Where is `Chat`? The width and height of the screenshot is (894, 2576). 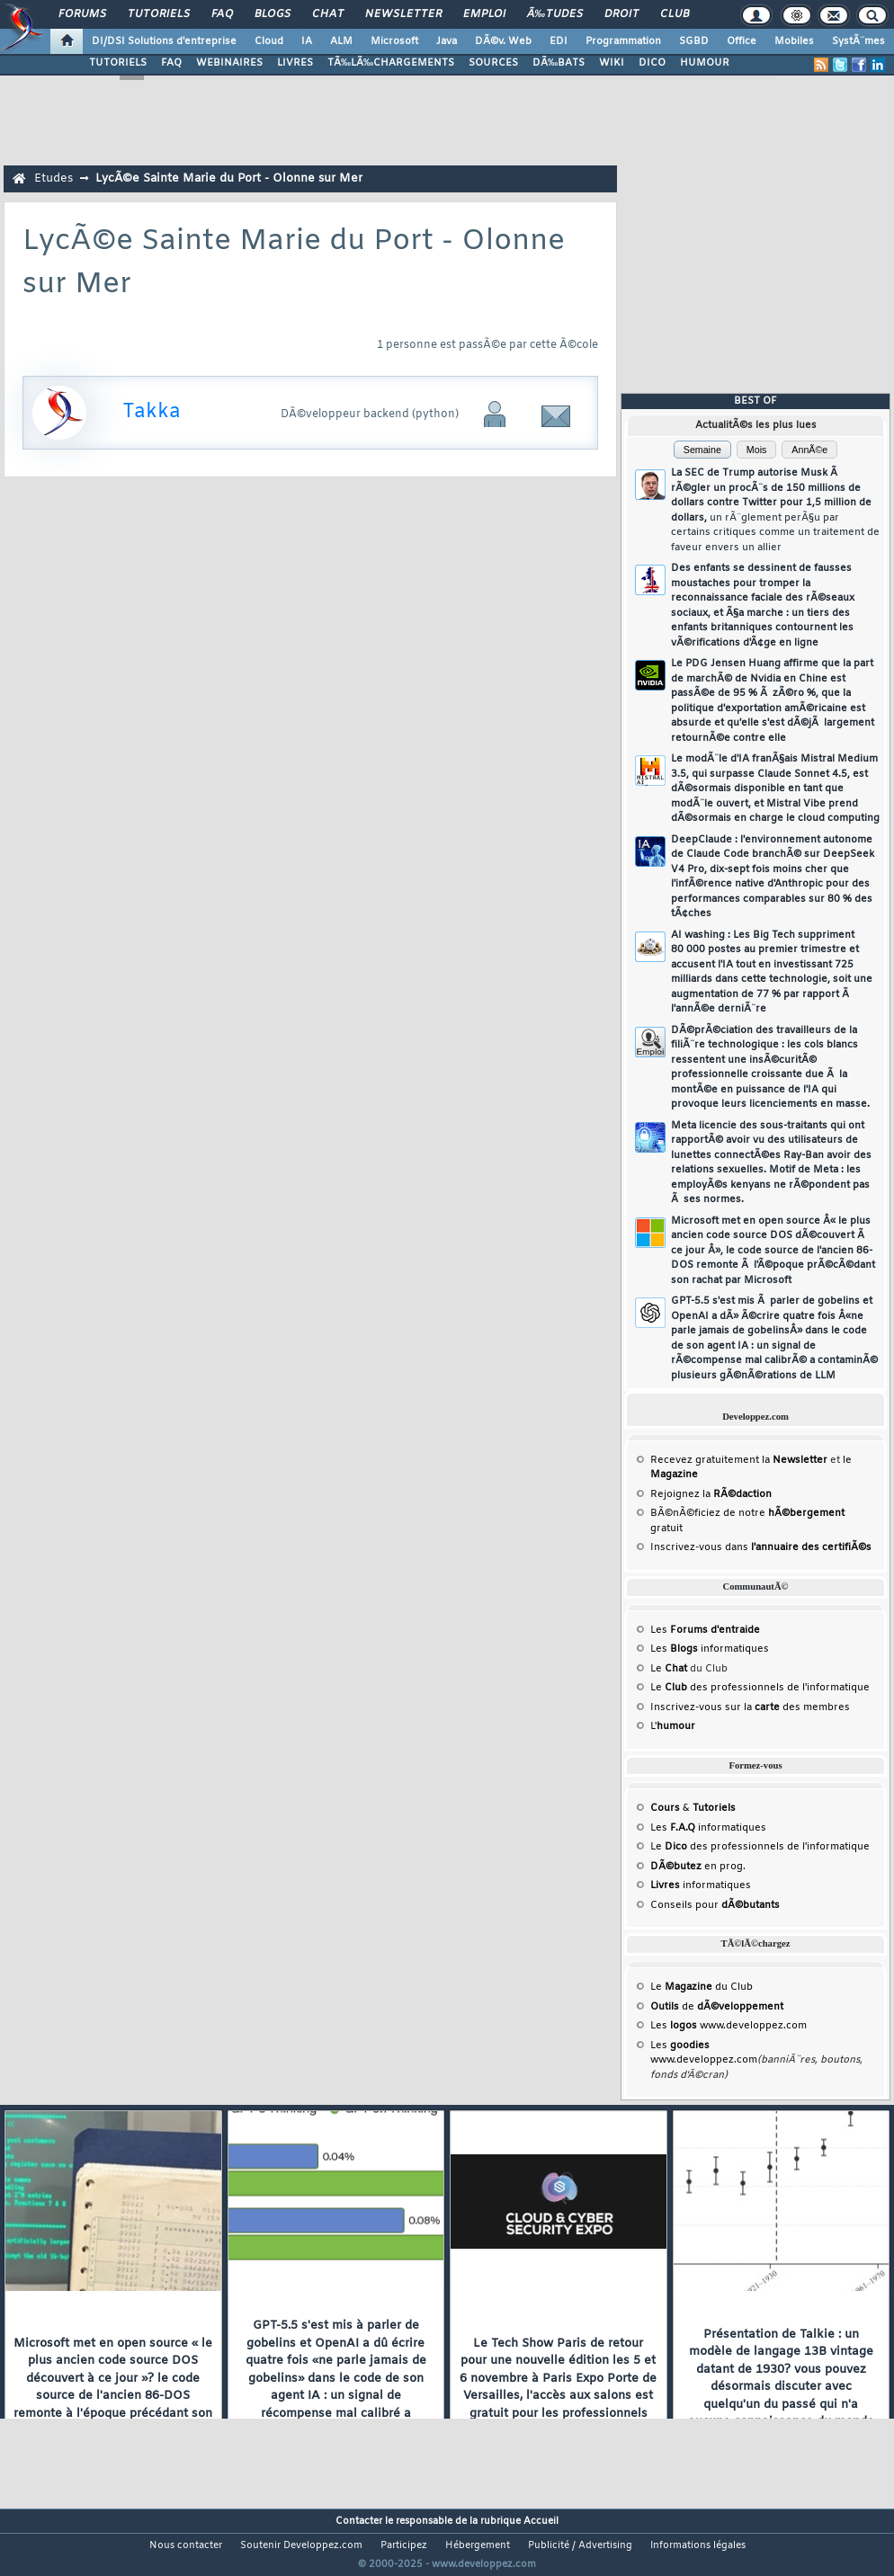 Chat is located at coordinates (327, 14).